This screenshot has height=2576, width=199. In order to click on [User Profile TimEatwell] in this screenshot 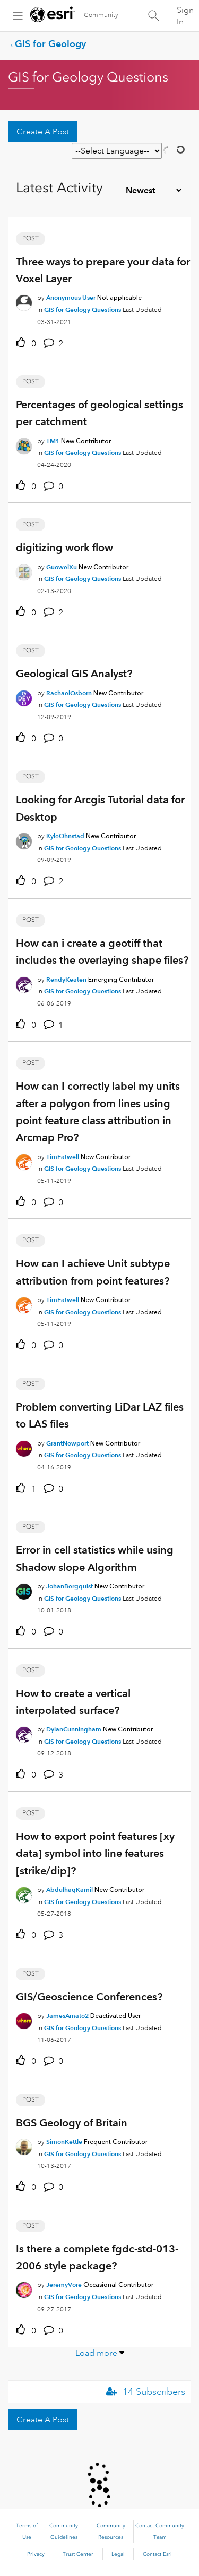, I will do `click(24, 1160)`.